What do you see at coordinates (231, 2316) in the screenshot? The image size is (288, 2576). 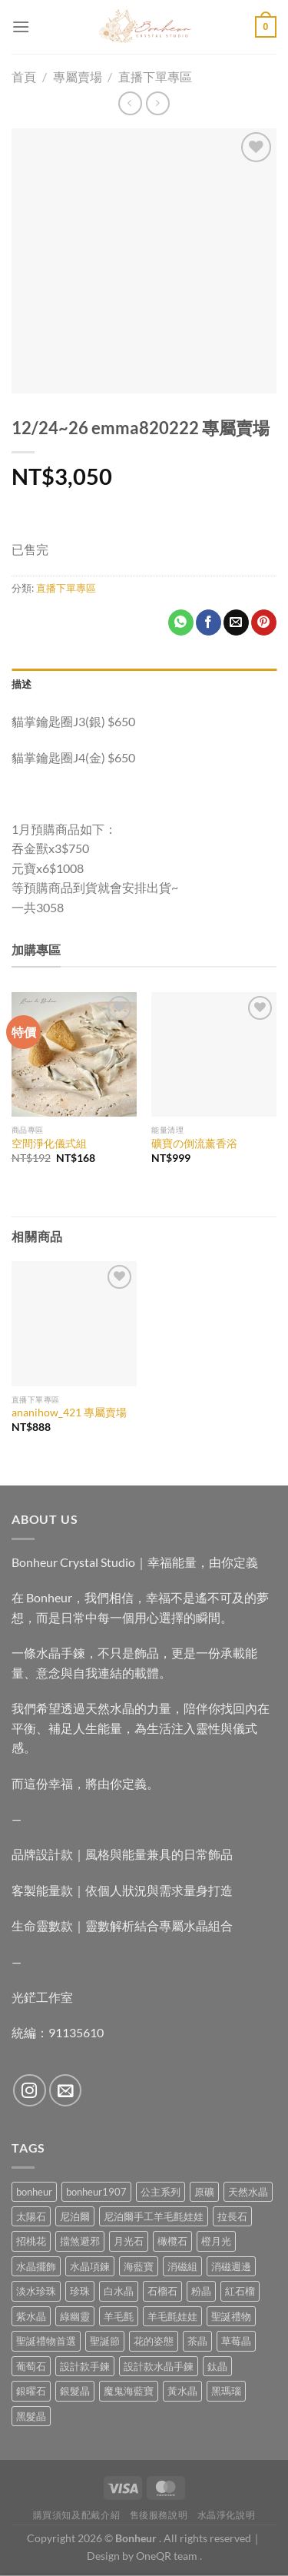 I see `聖誕禮物 [聖誕禮物 (1 項商品)]` at bounding box center [231, 2316].